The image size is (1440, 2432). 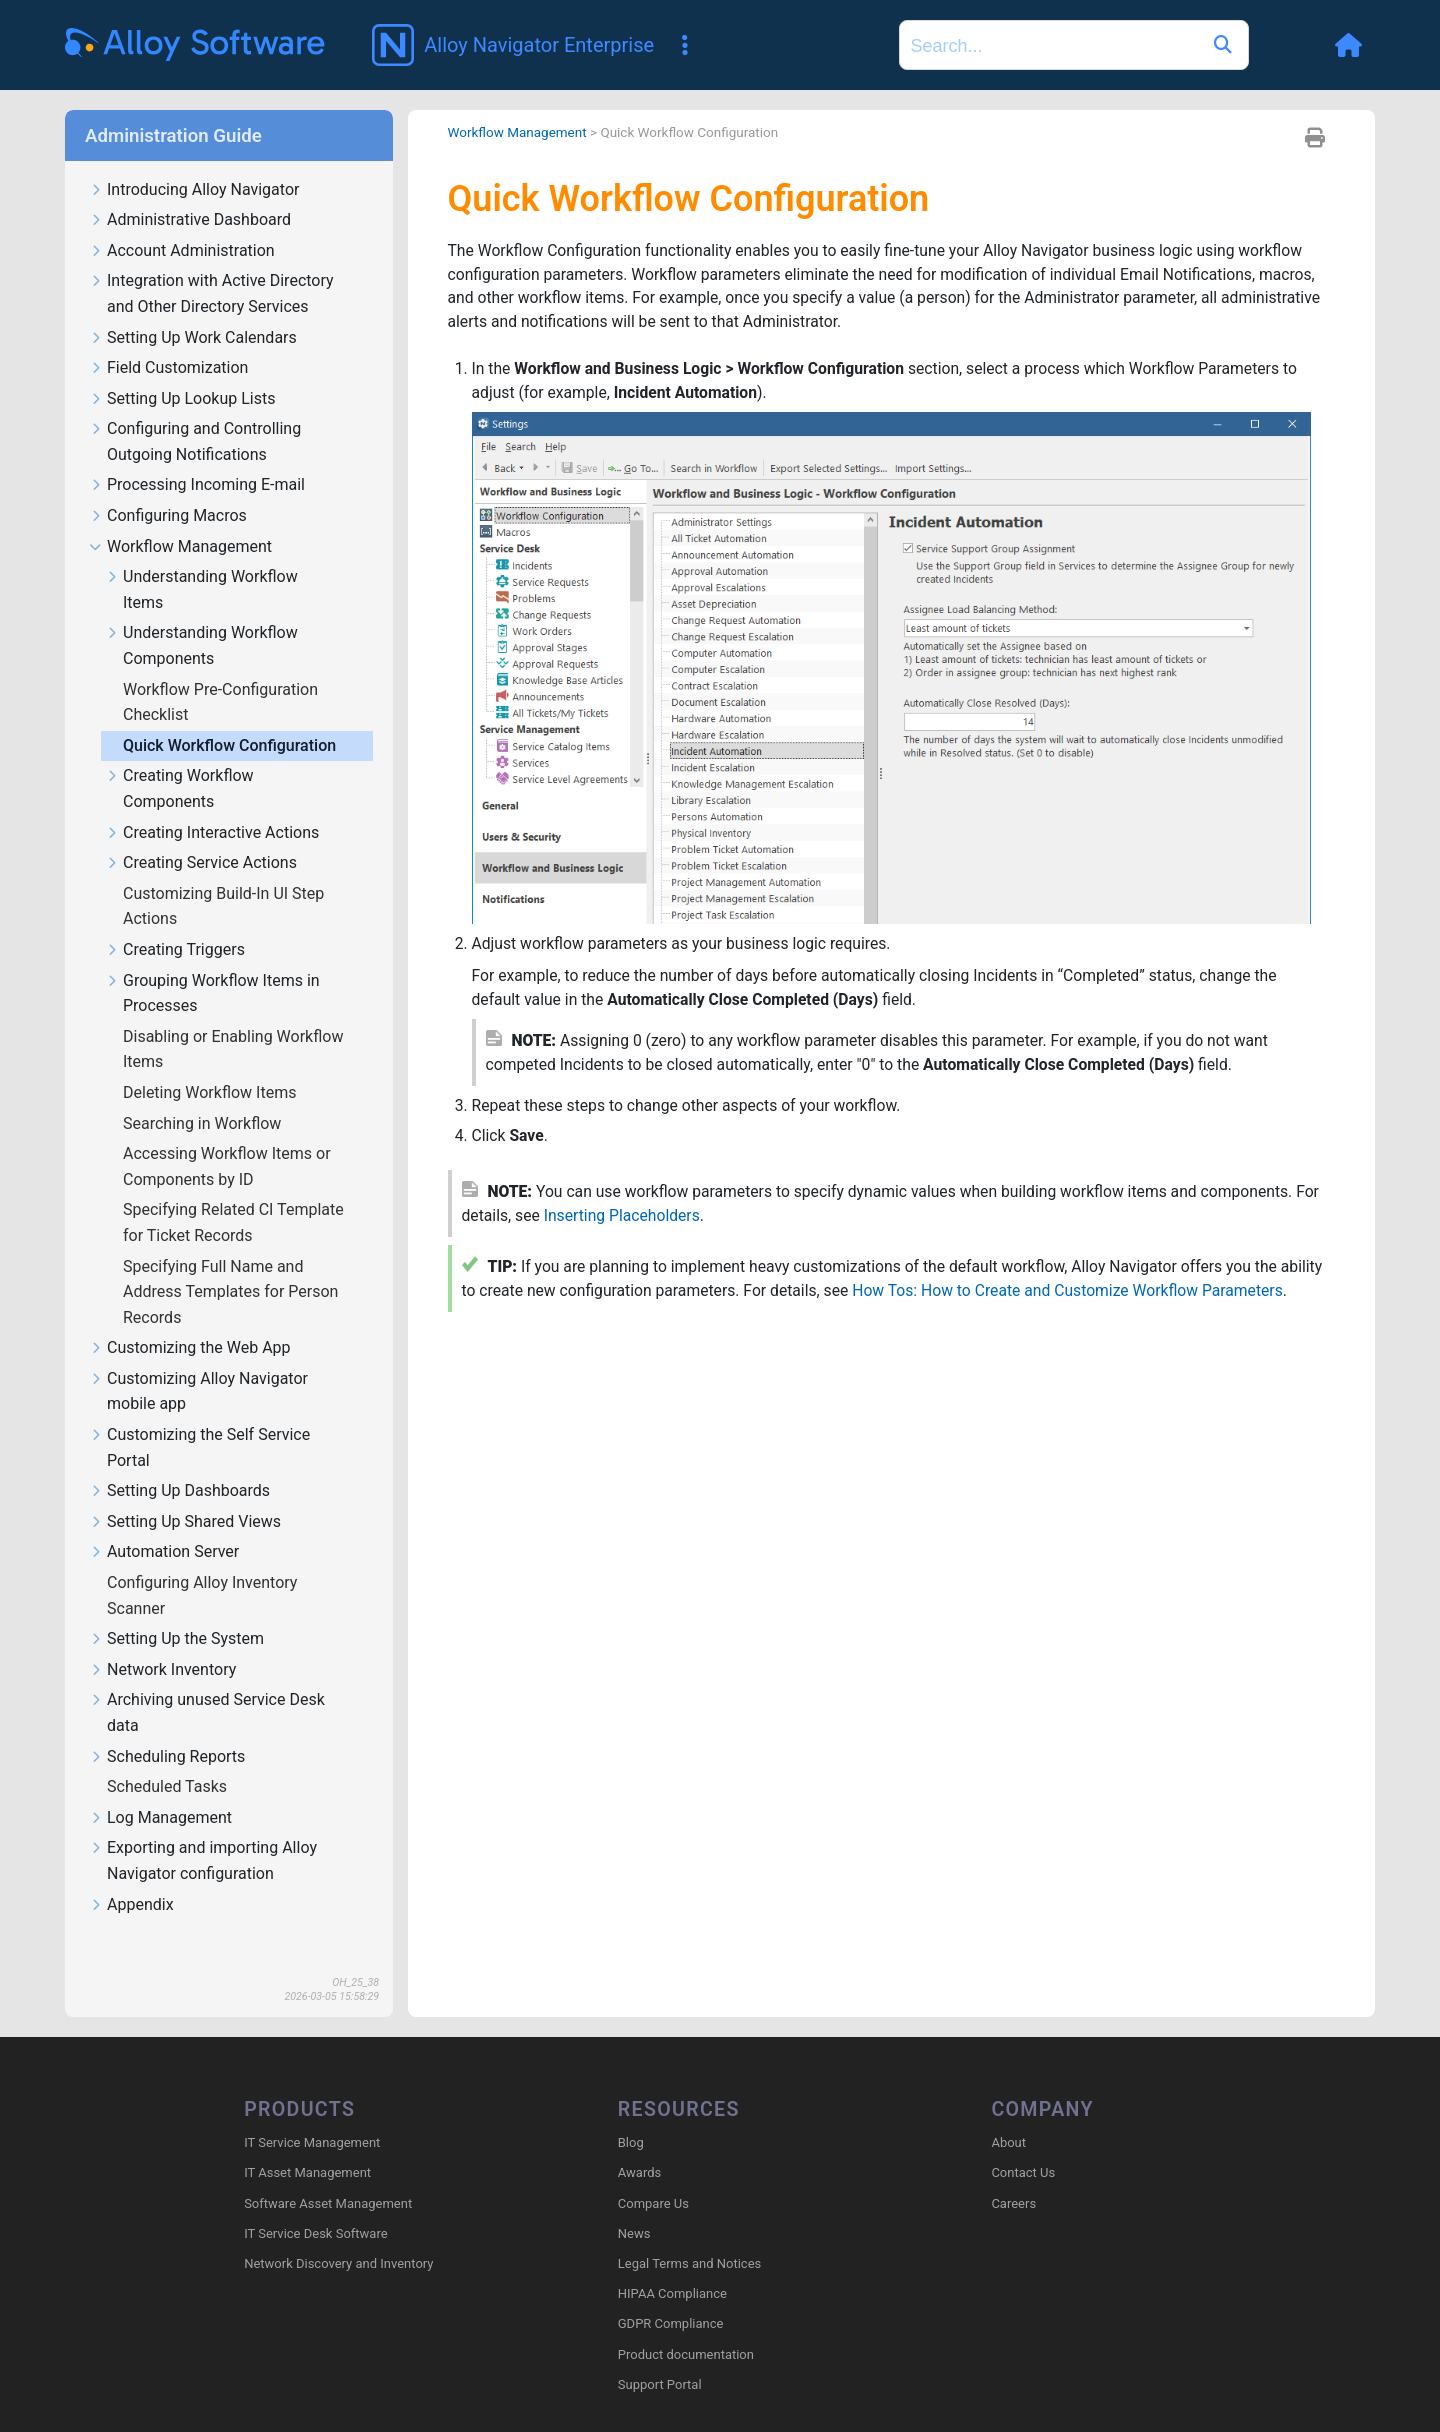 What do you see at coordinates (631, 2114) in the screenshot?
I see `Blog` at bounding box center [631, 2114].